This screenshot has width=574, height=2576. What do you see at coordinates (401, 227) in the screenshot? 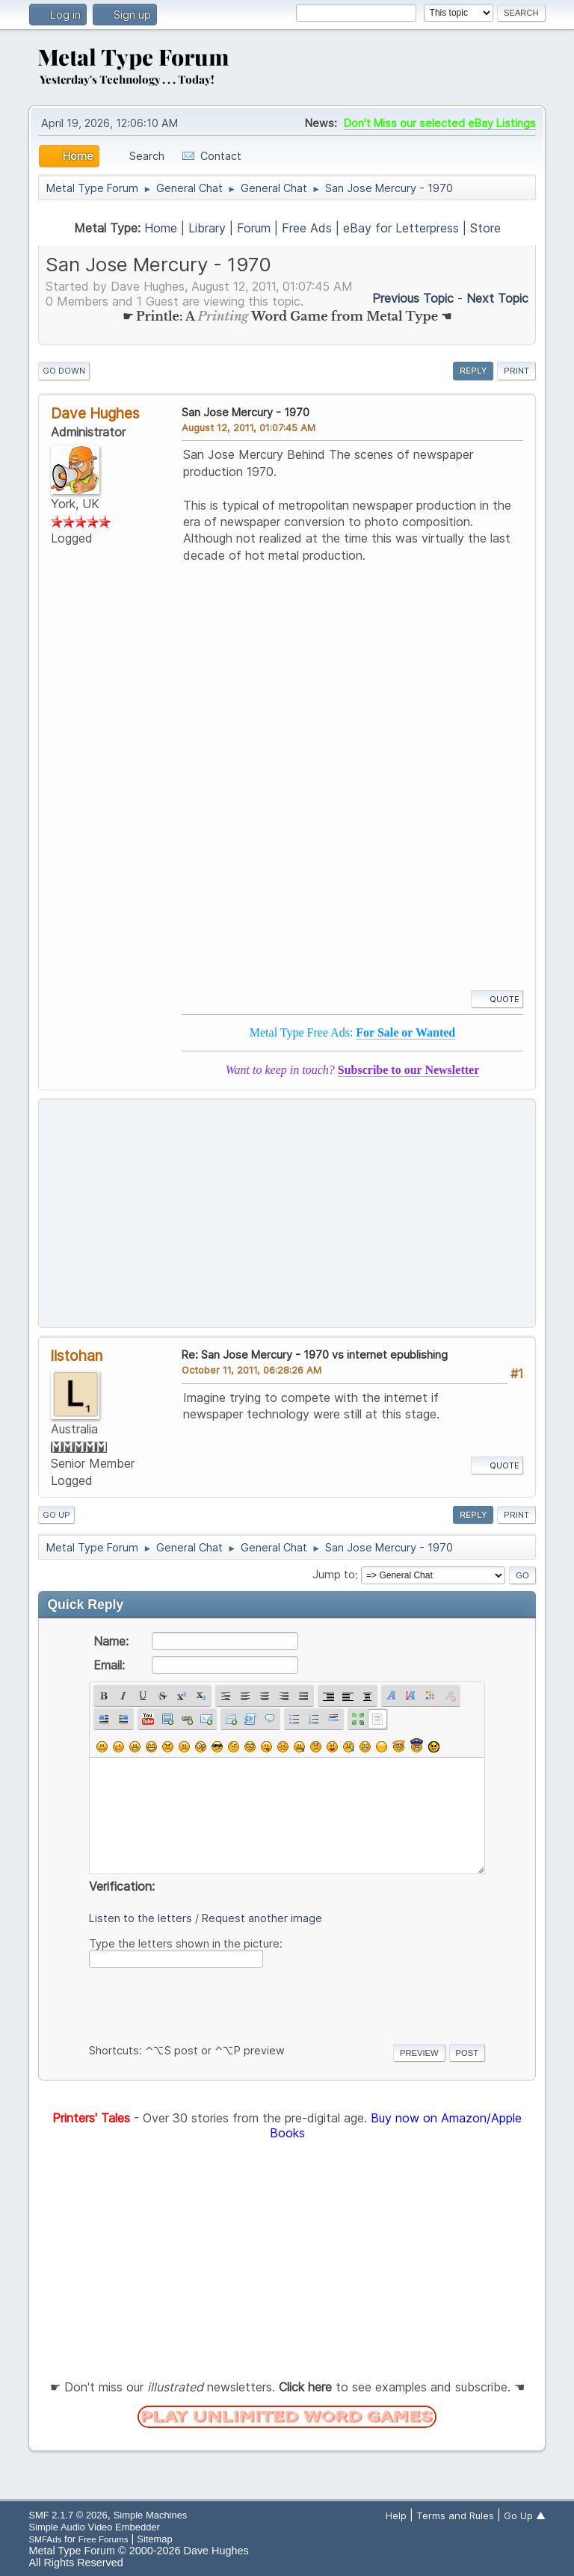
I see `eBay for Letterpress` at bounding box center [401, 227].